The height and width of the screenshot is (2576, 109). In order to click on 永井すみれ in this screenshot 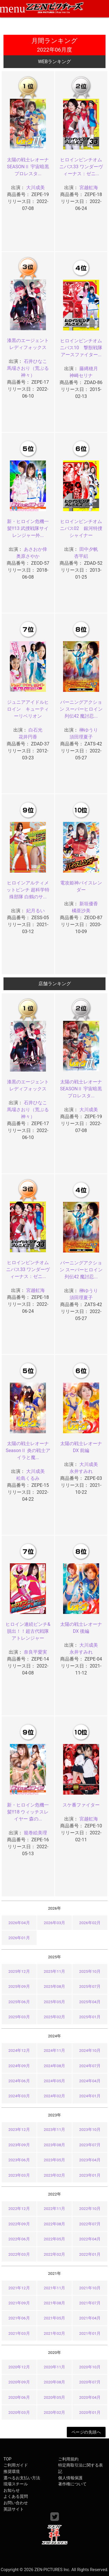, I will do `click(81, 1471)`.